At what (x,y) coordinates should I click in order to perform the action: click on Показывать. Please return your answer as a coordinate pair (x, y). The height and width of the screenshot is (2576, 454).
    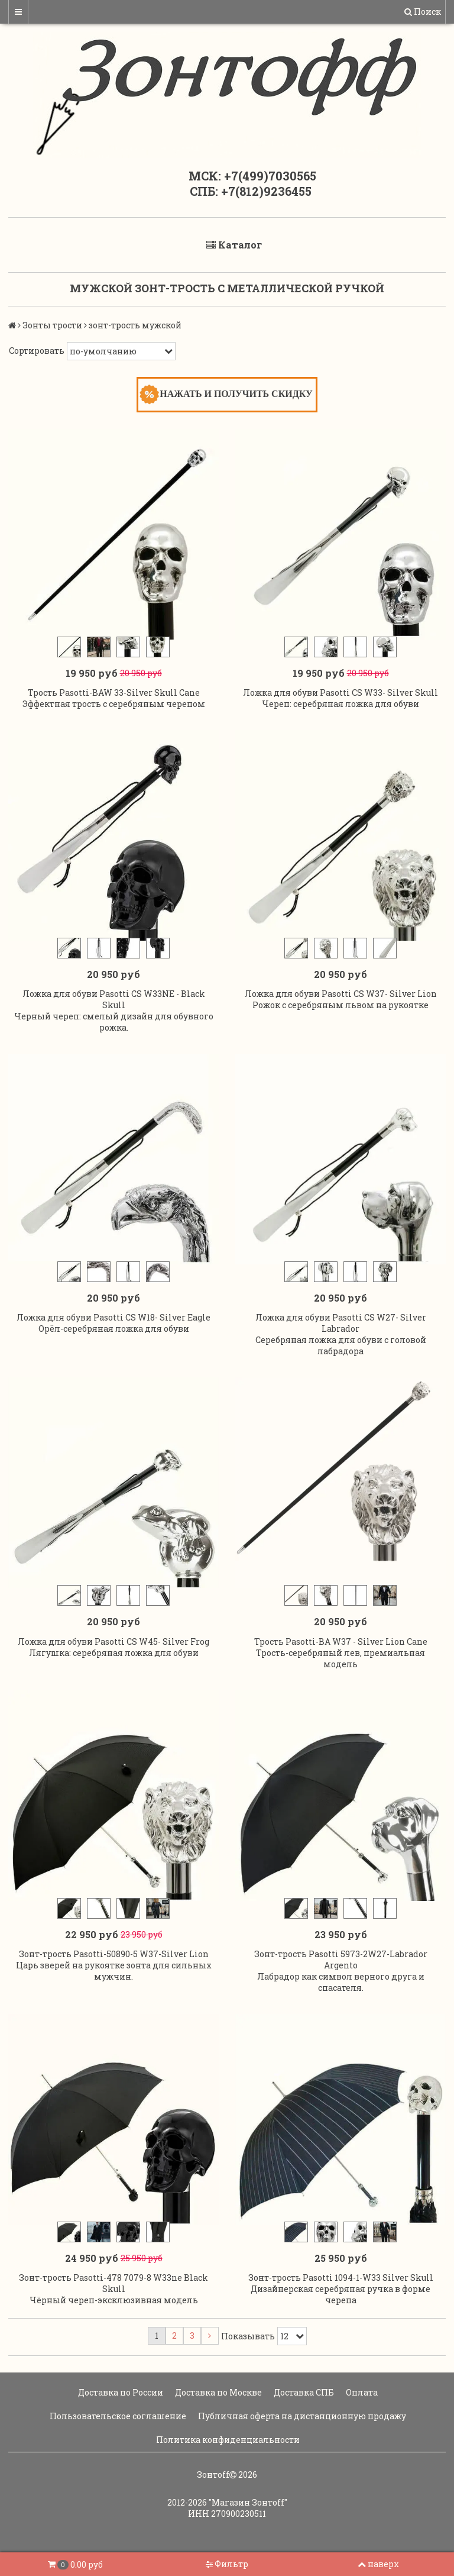
    Looking at the image, I should click on (248, 2336).